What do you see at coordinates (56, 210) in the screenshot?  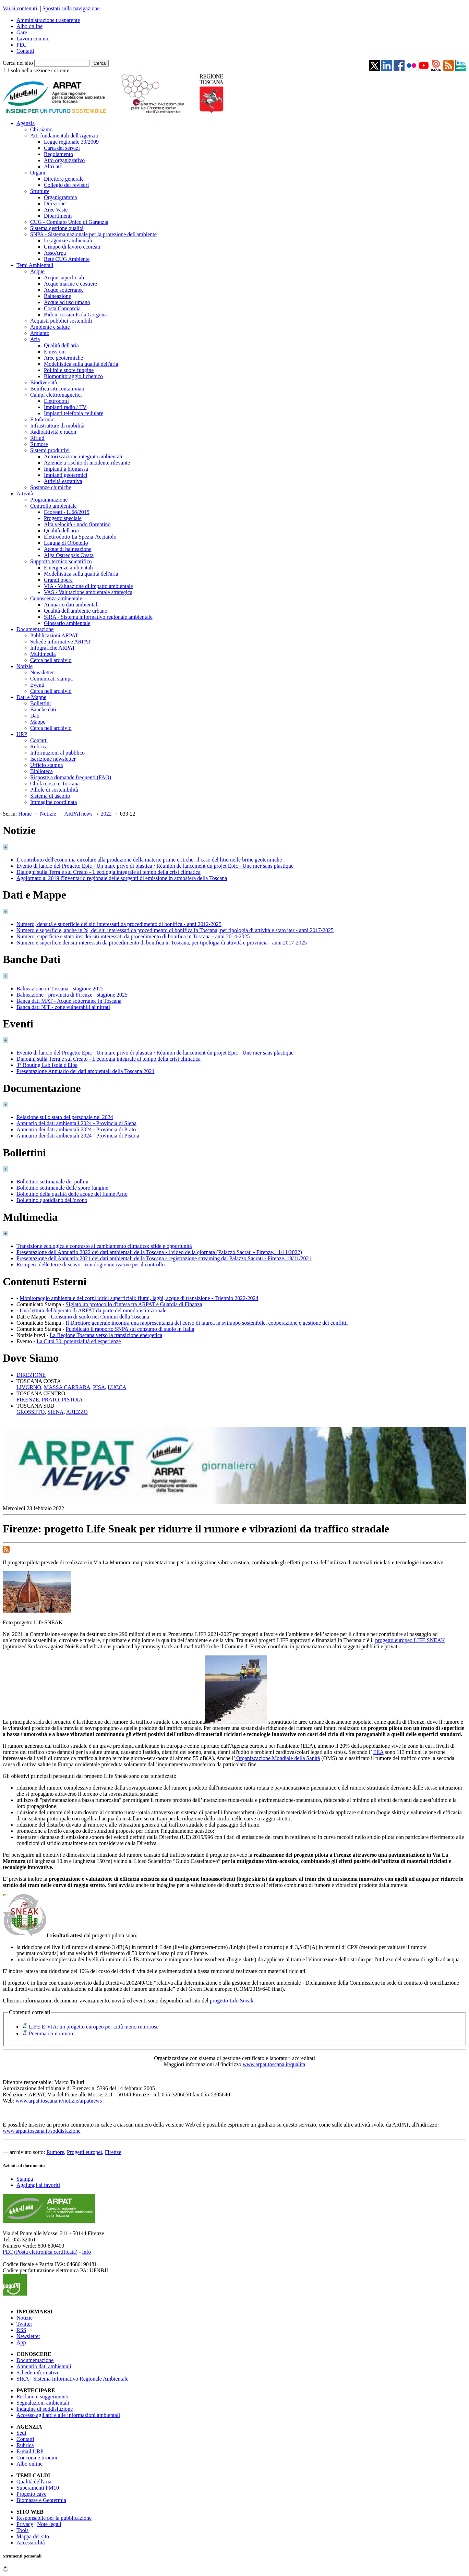 I see `Aree Vaste` at bounding box center [56, 210].